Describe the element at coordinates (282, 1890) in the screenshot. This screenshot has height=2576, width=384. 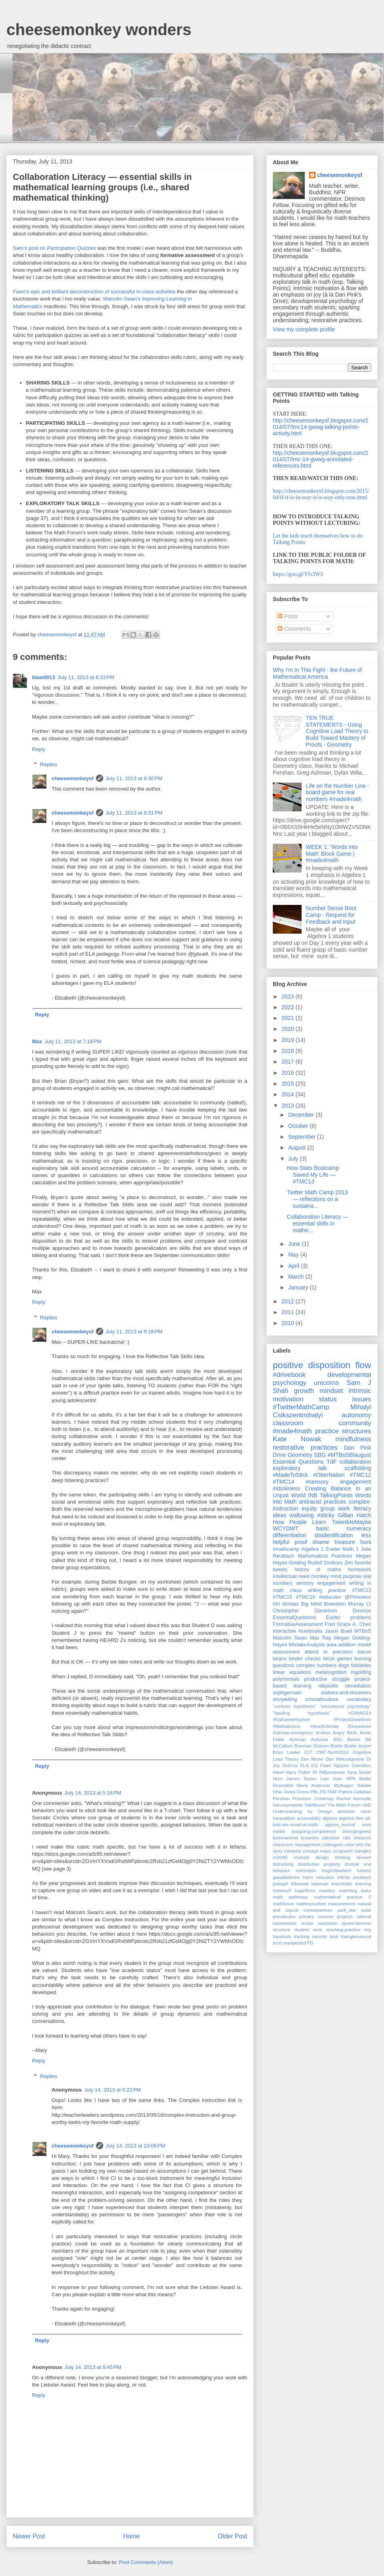
I see `lmhenry9` at that location.